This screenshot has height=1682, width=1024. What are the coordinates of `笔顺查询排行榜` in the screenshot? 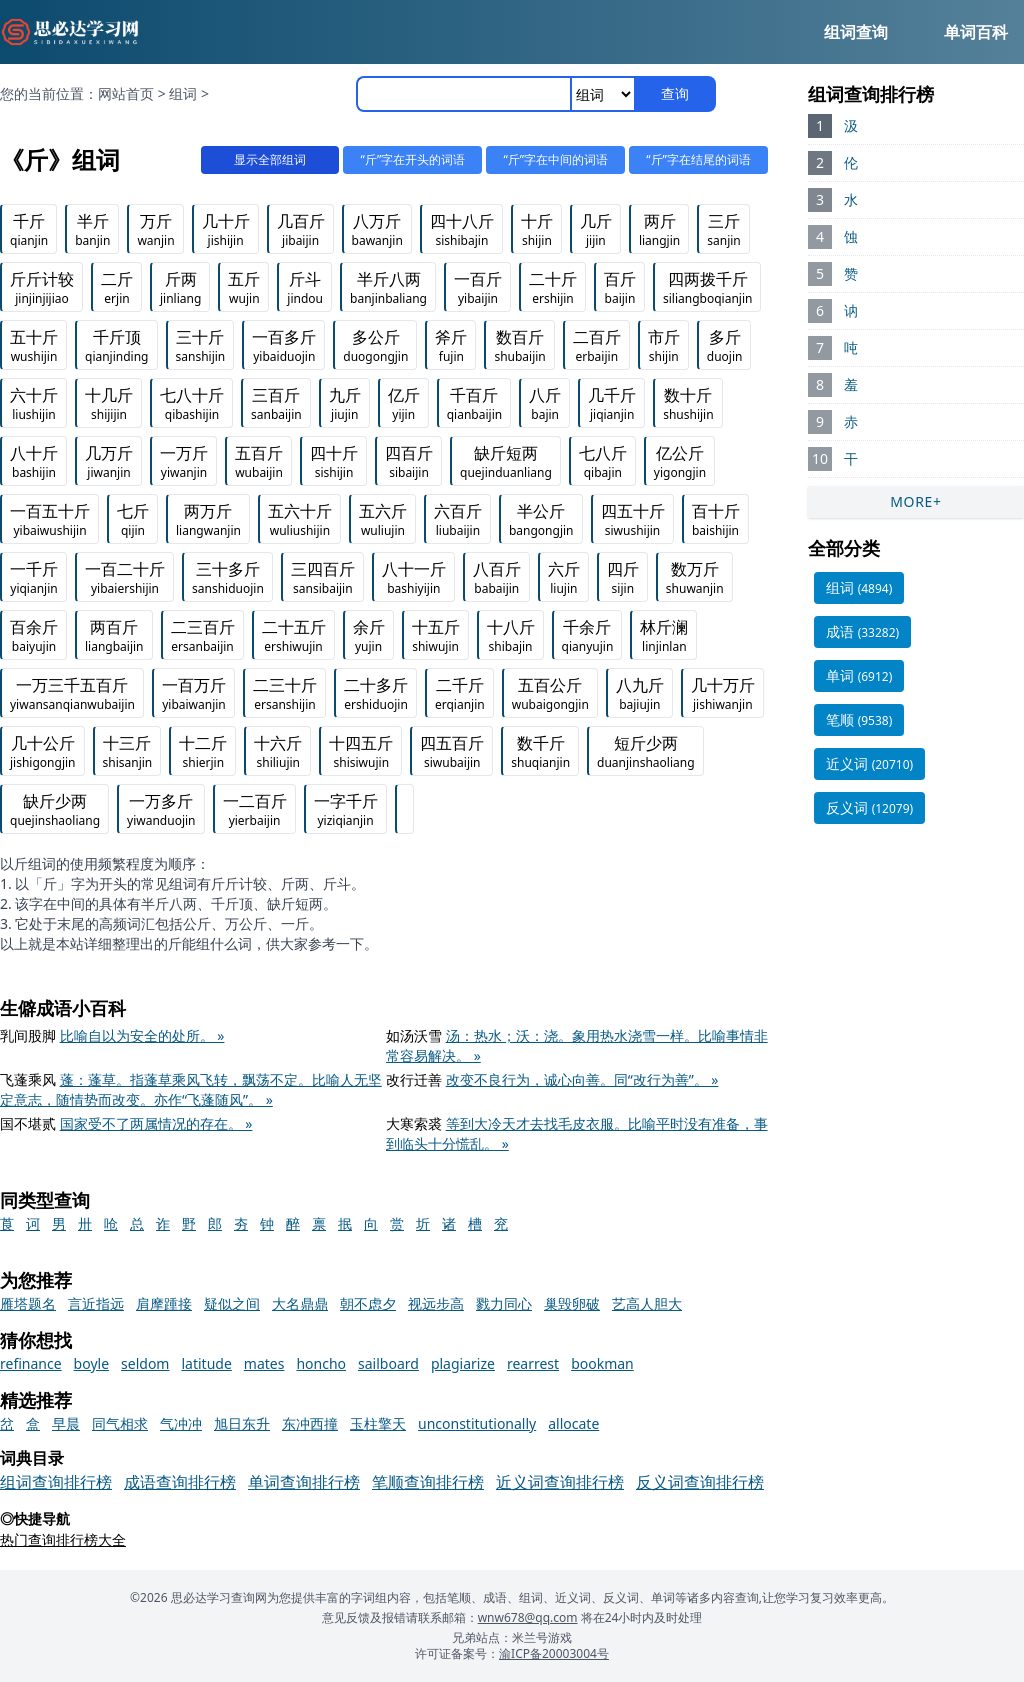 It's located at (428, 1482).